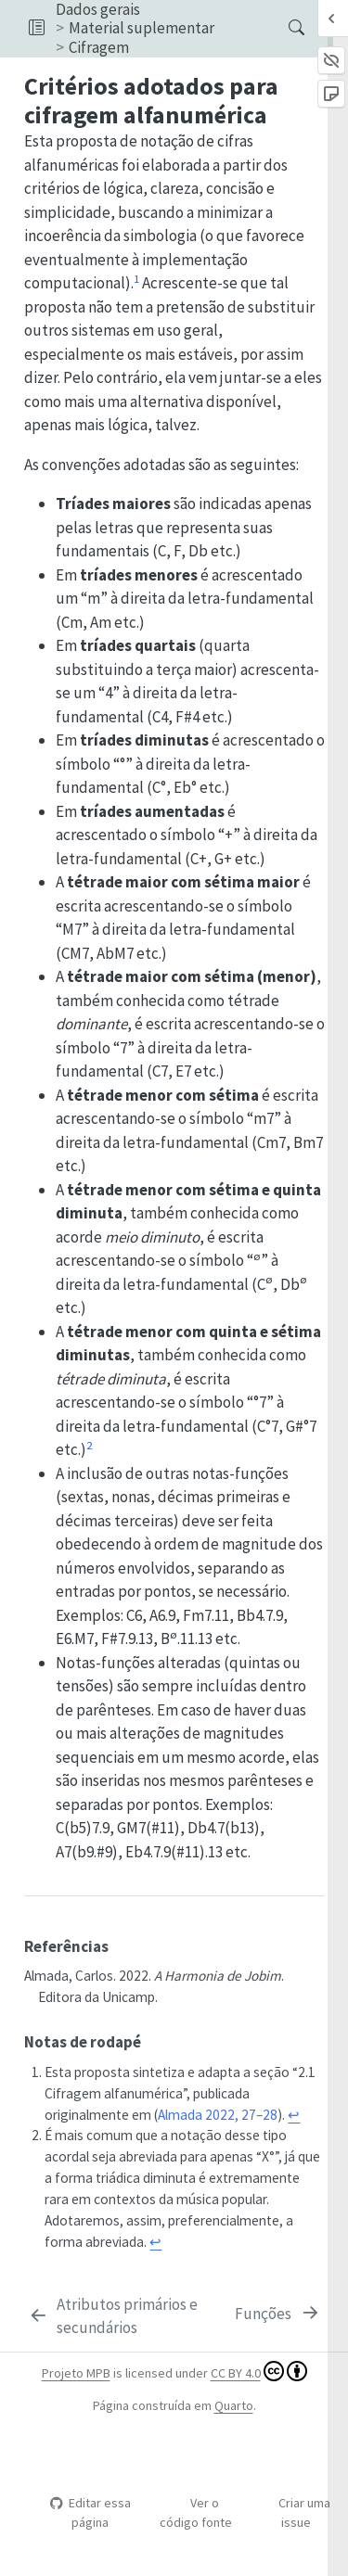  What do you see at coordinates (141, 28) in the screenshot?
I see `Material suplementar` at bounding box center [141, 28].